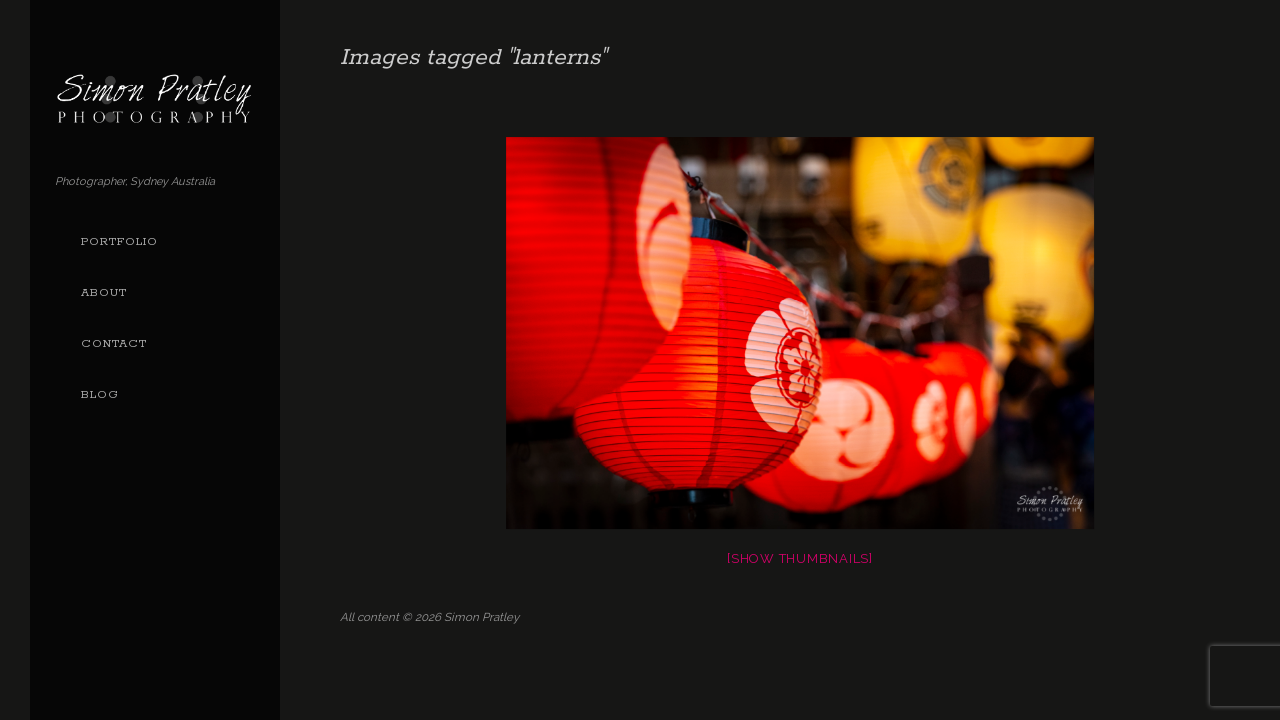 Image resolution: width=1280 pixels, height=720 pixels. I want to click on About, so click(104, 293).